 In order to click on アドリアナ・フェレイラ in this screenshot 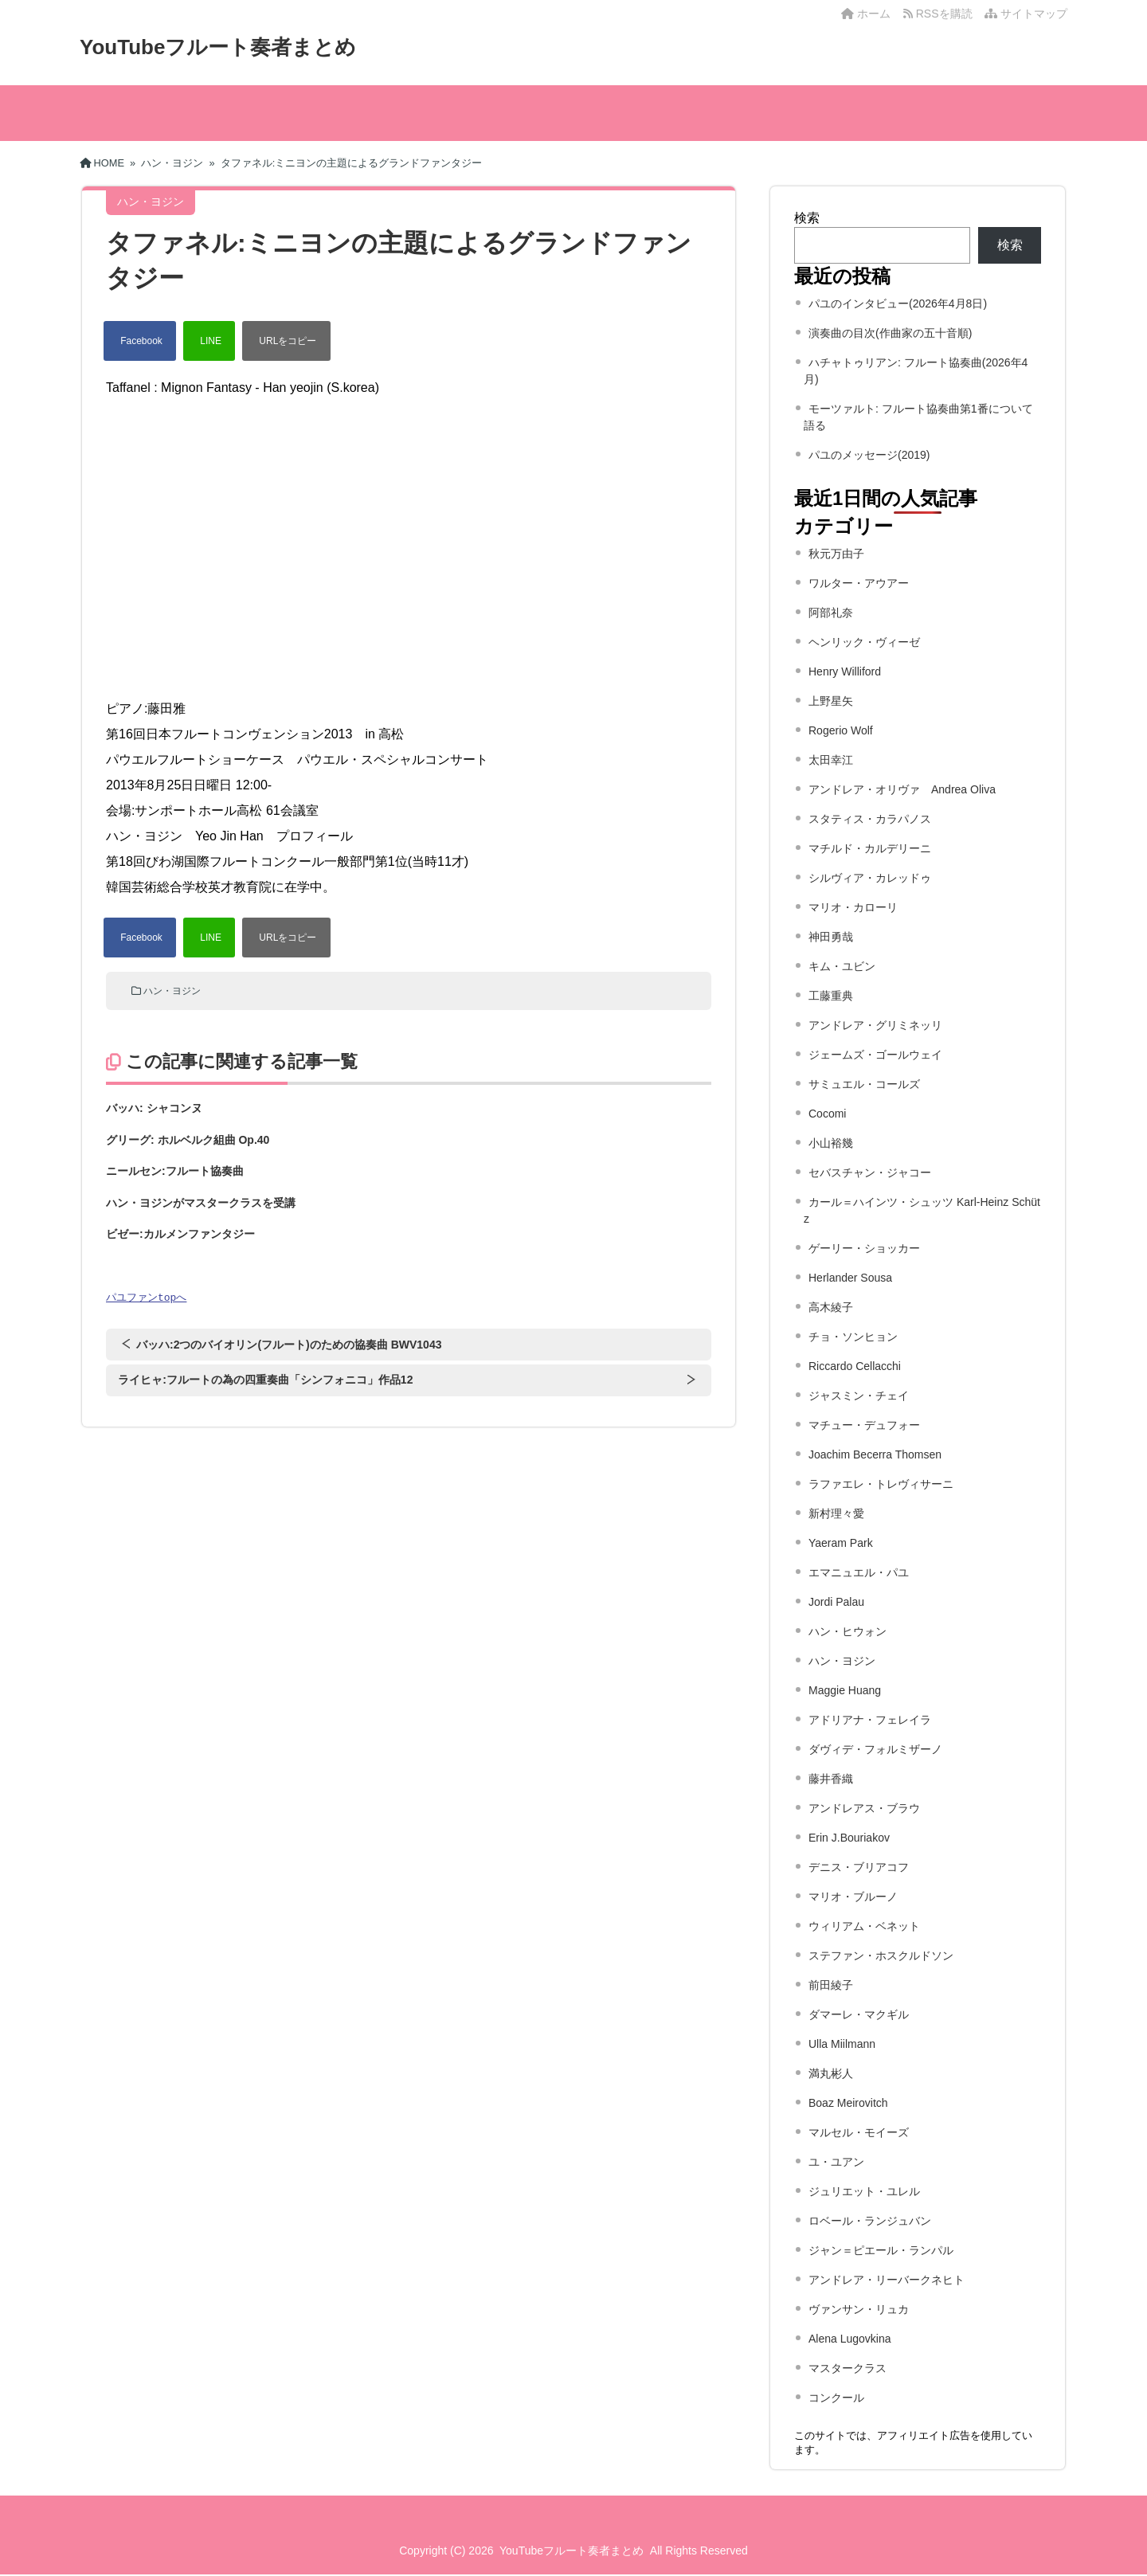, I will do `click(869, 1719)`.